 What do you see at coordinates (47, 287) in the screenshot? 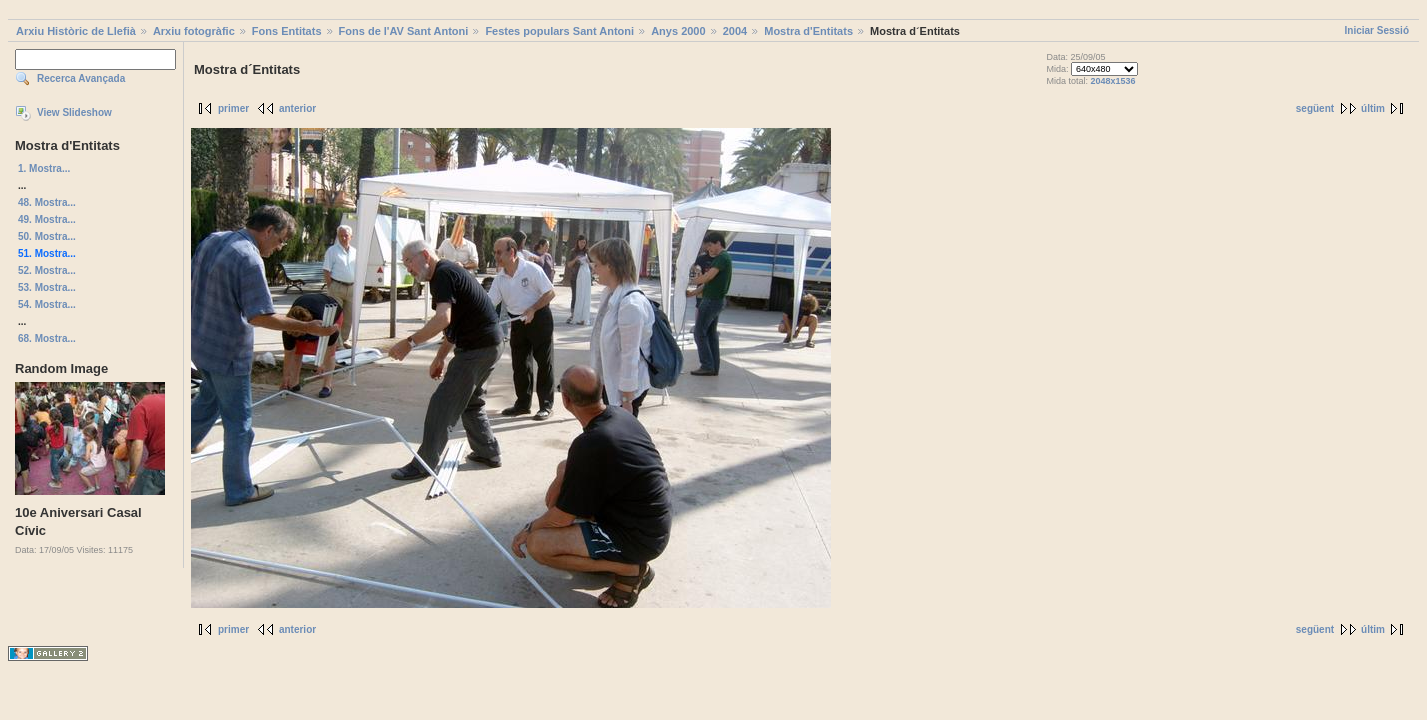
I see `53. Mostra...` at bounding box center [47, 287].